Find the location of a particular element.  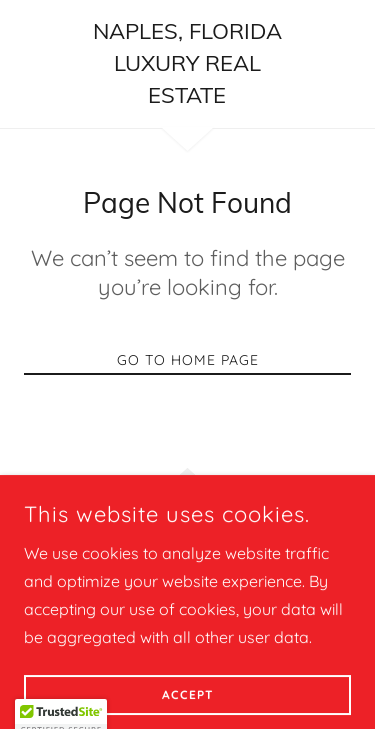

Go To Home Page is located at coordinates (188, 360).